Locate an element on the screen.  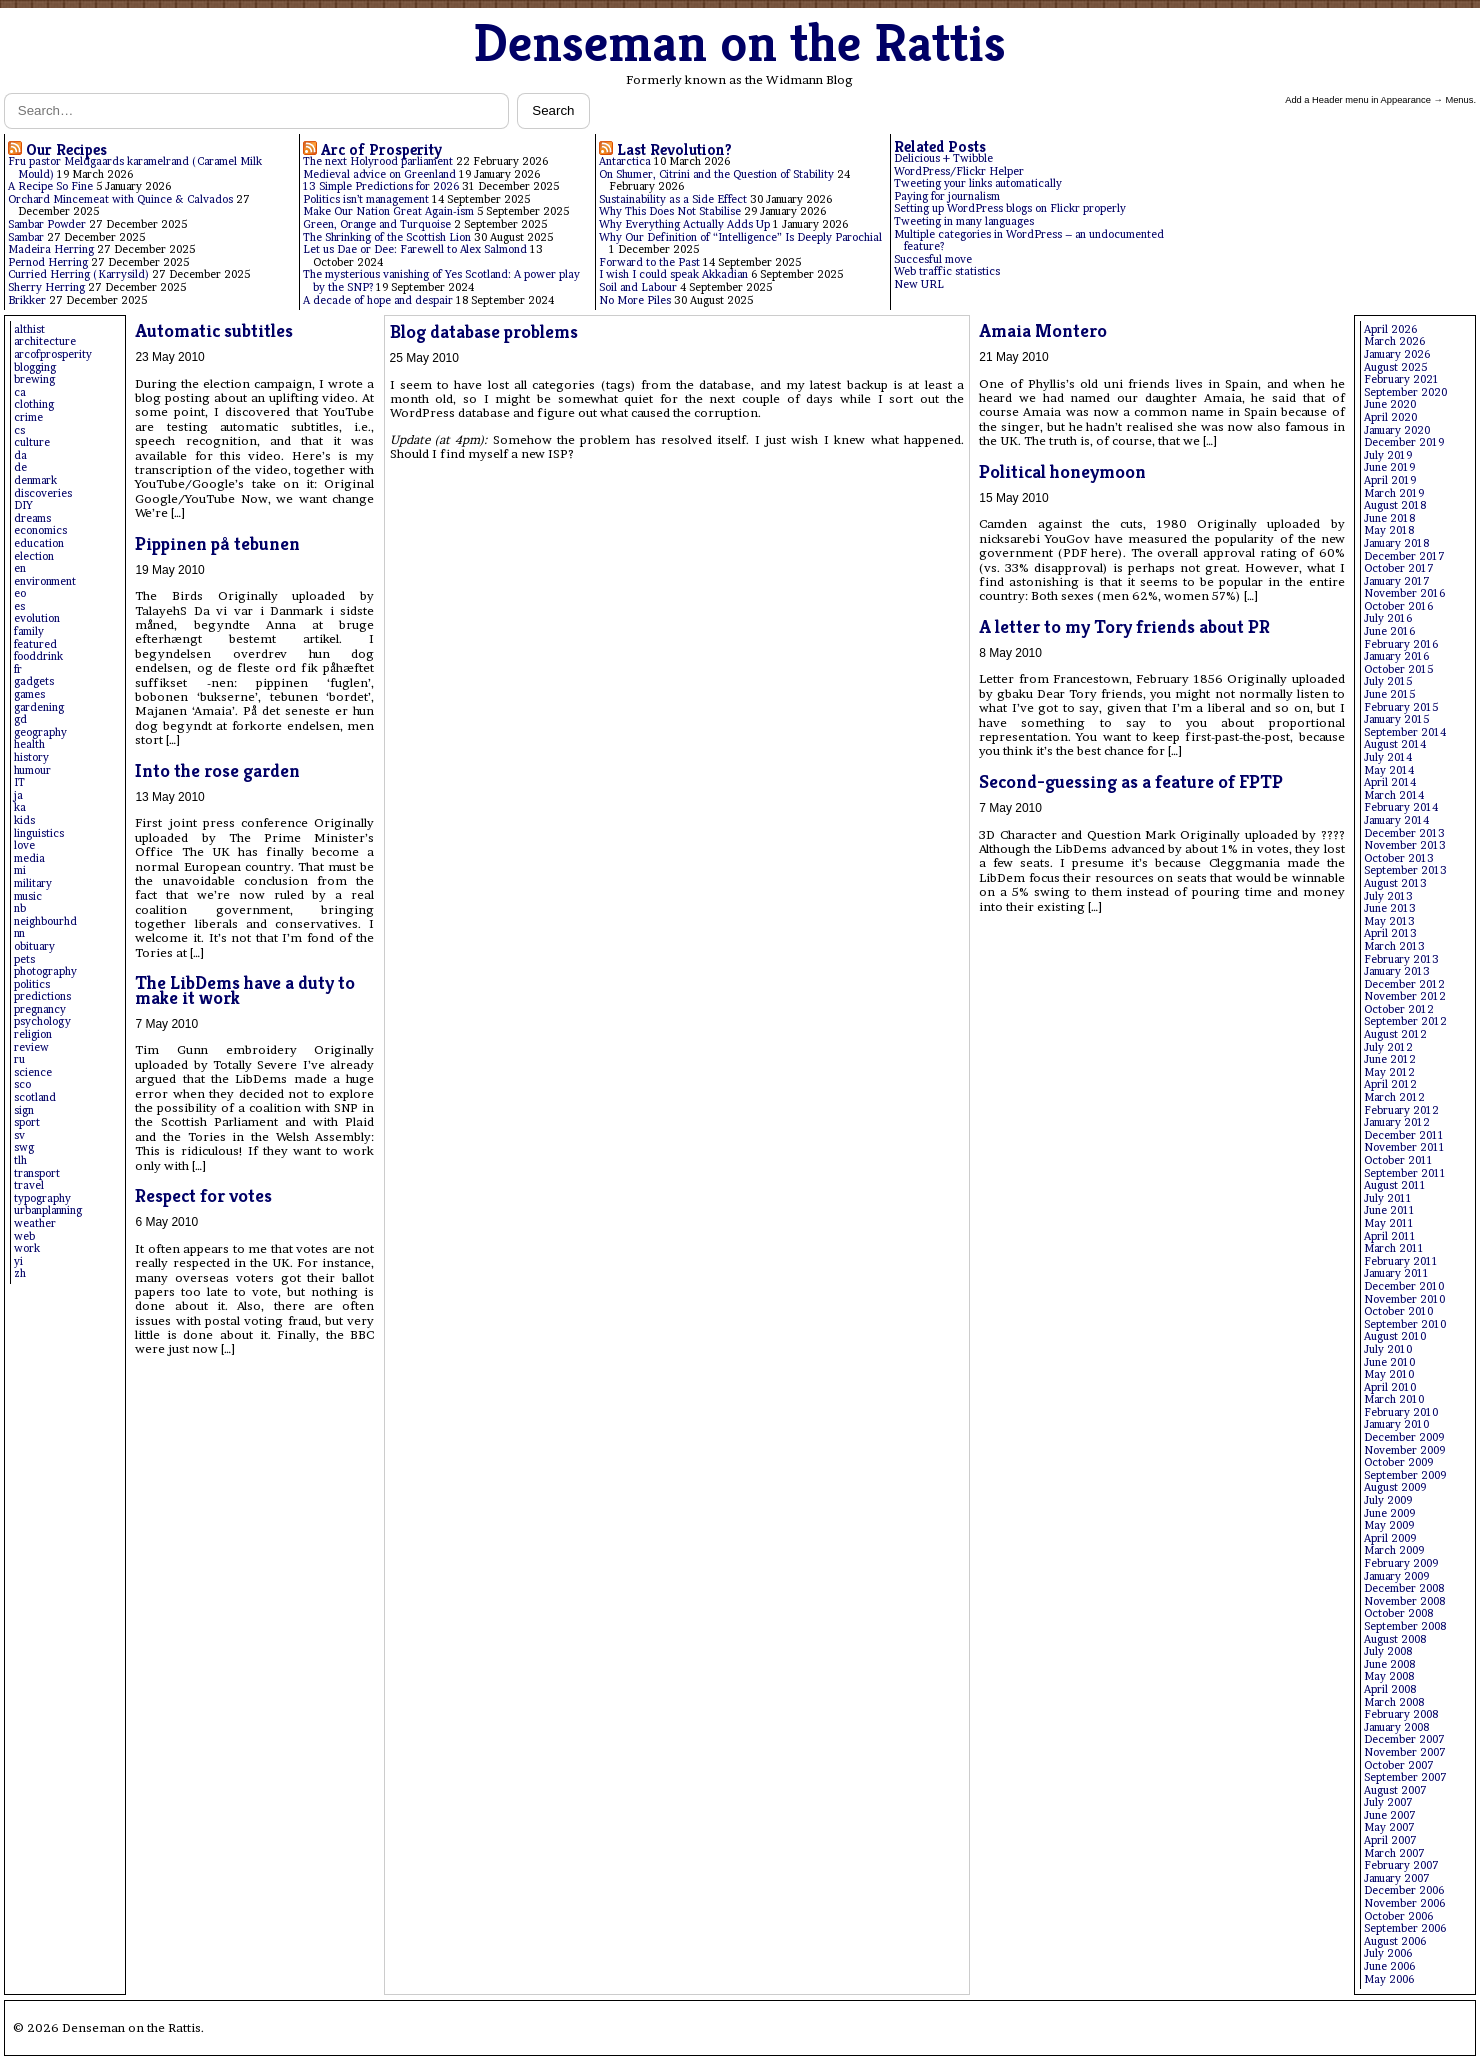
February 2010 is located at coordinates (1401, 1412).